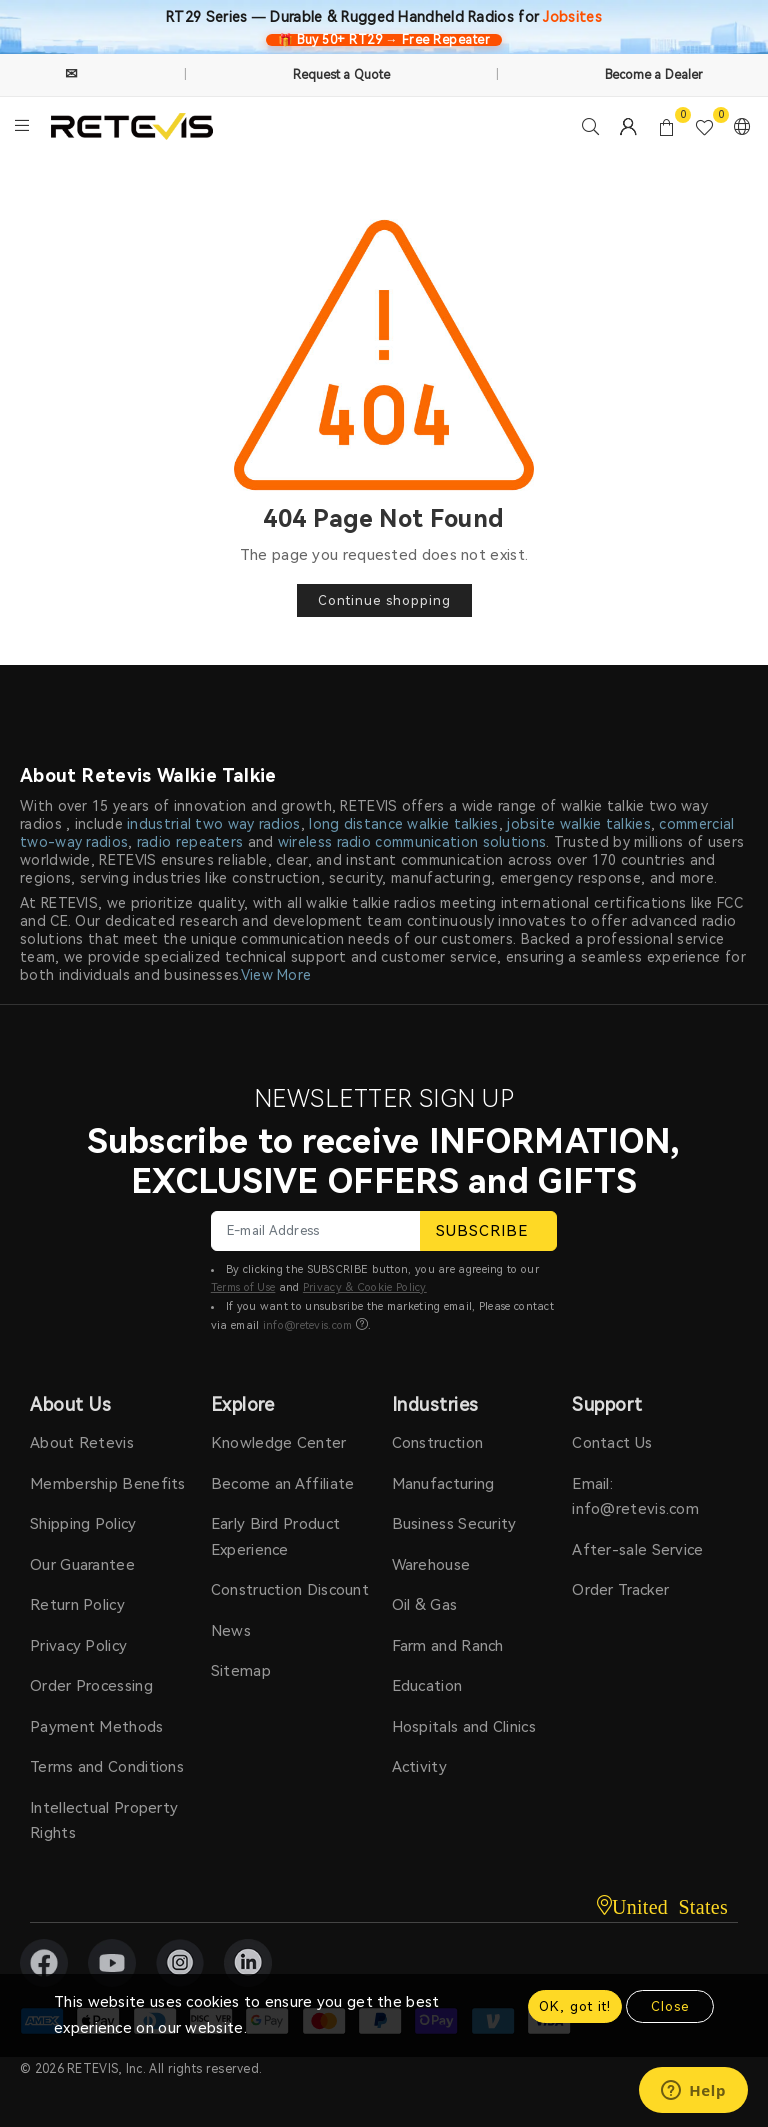  What do you see at coordinates (82, 1443) in the screenshot?
I see `About Retevis` at bounding box center [82, 1443].